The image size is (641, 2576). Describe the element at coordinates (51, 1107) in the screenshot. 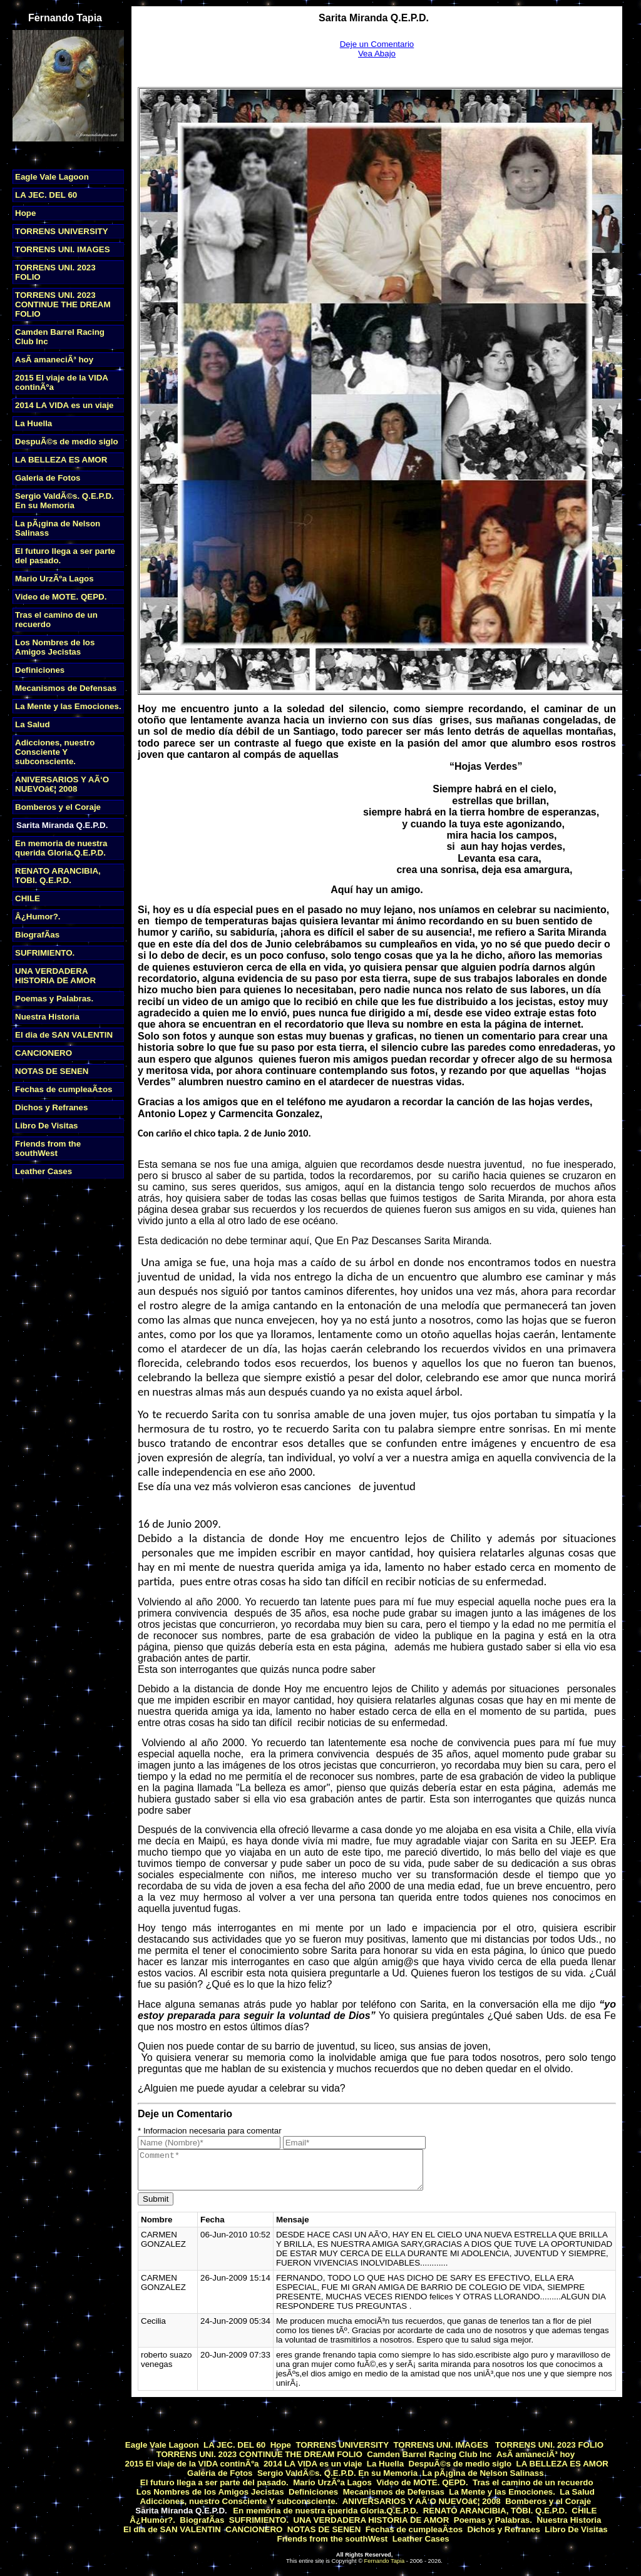

I see `Dichos y Refranes` at that location.